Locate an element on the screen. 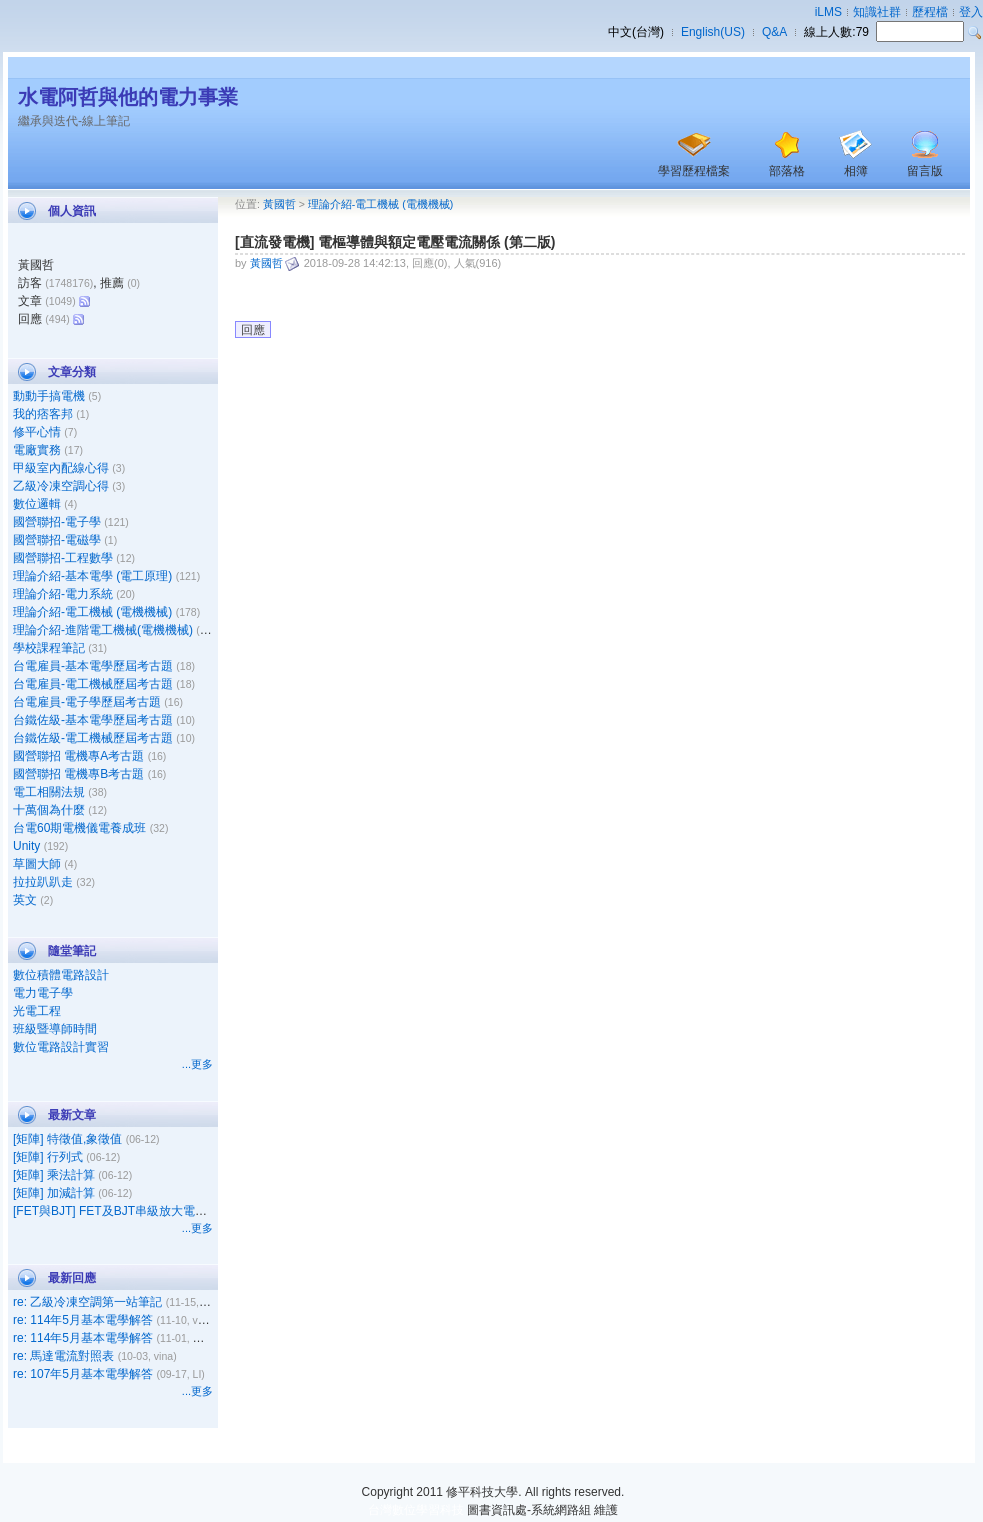 The image size is (983, 1522). 黃國哲 is located at coordinates (279, 204).